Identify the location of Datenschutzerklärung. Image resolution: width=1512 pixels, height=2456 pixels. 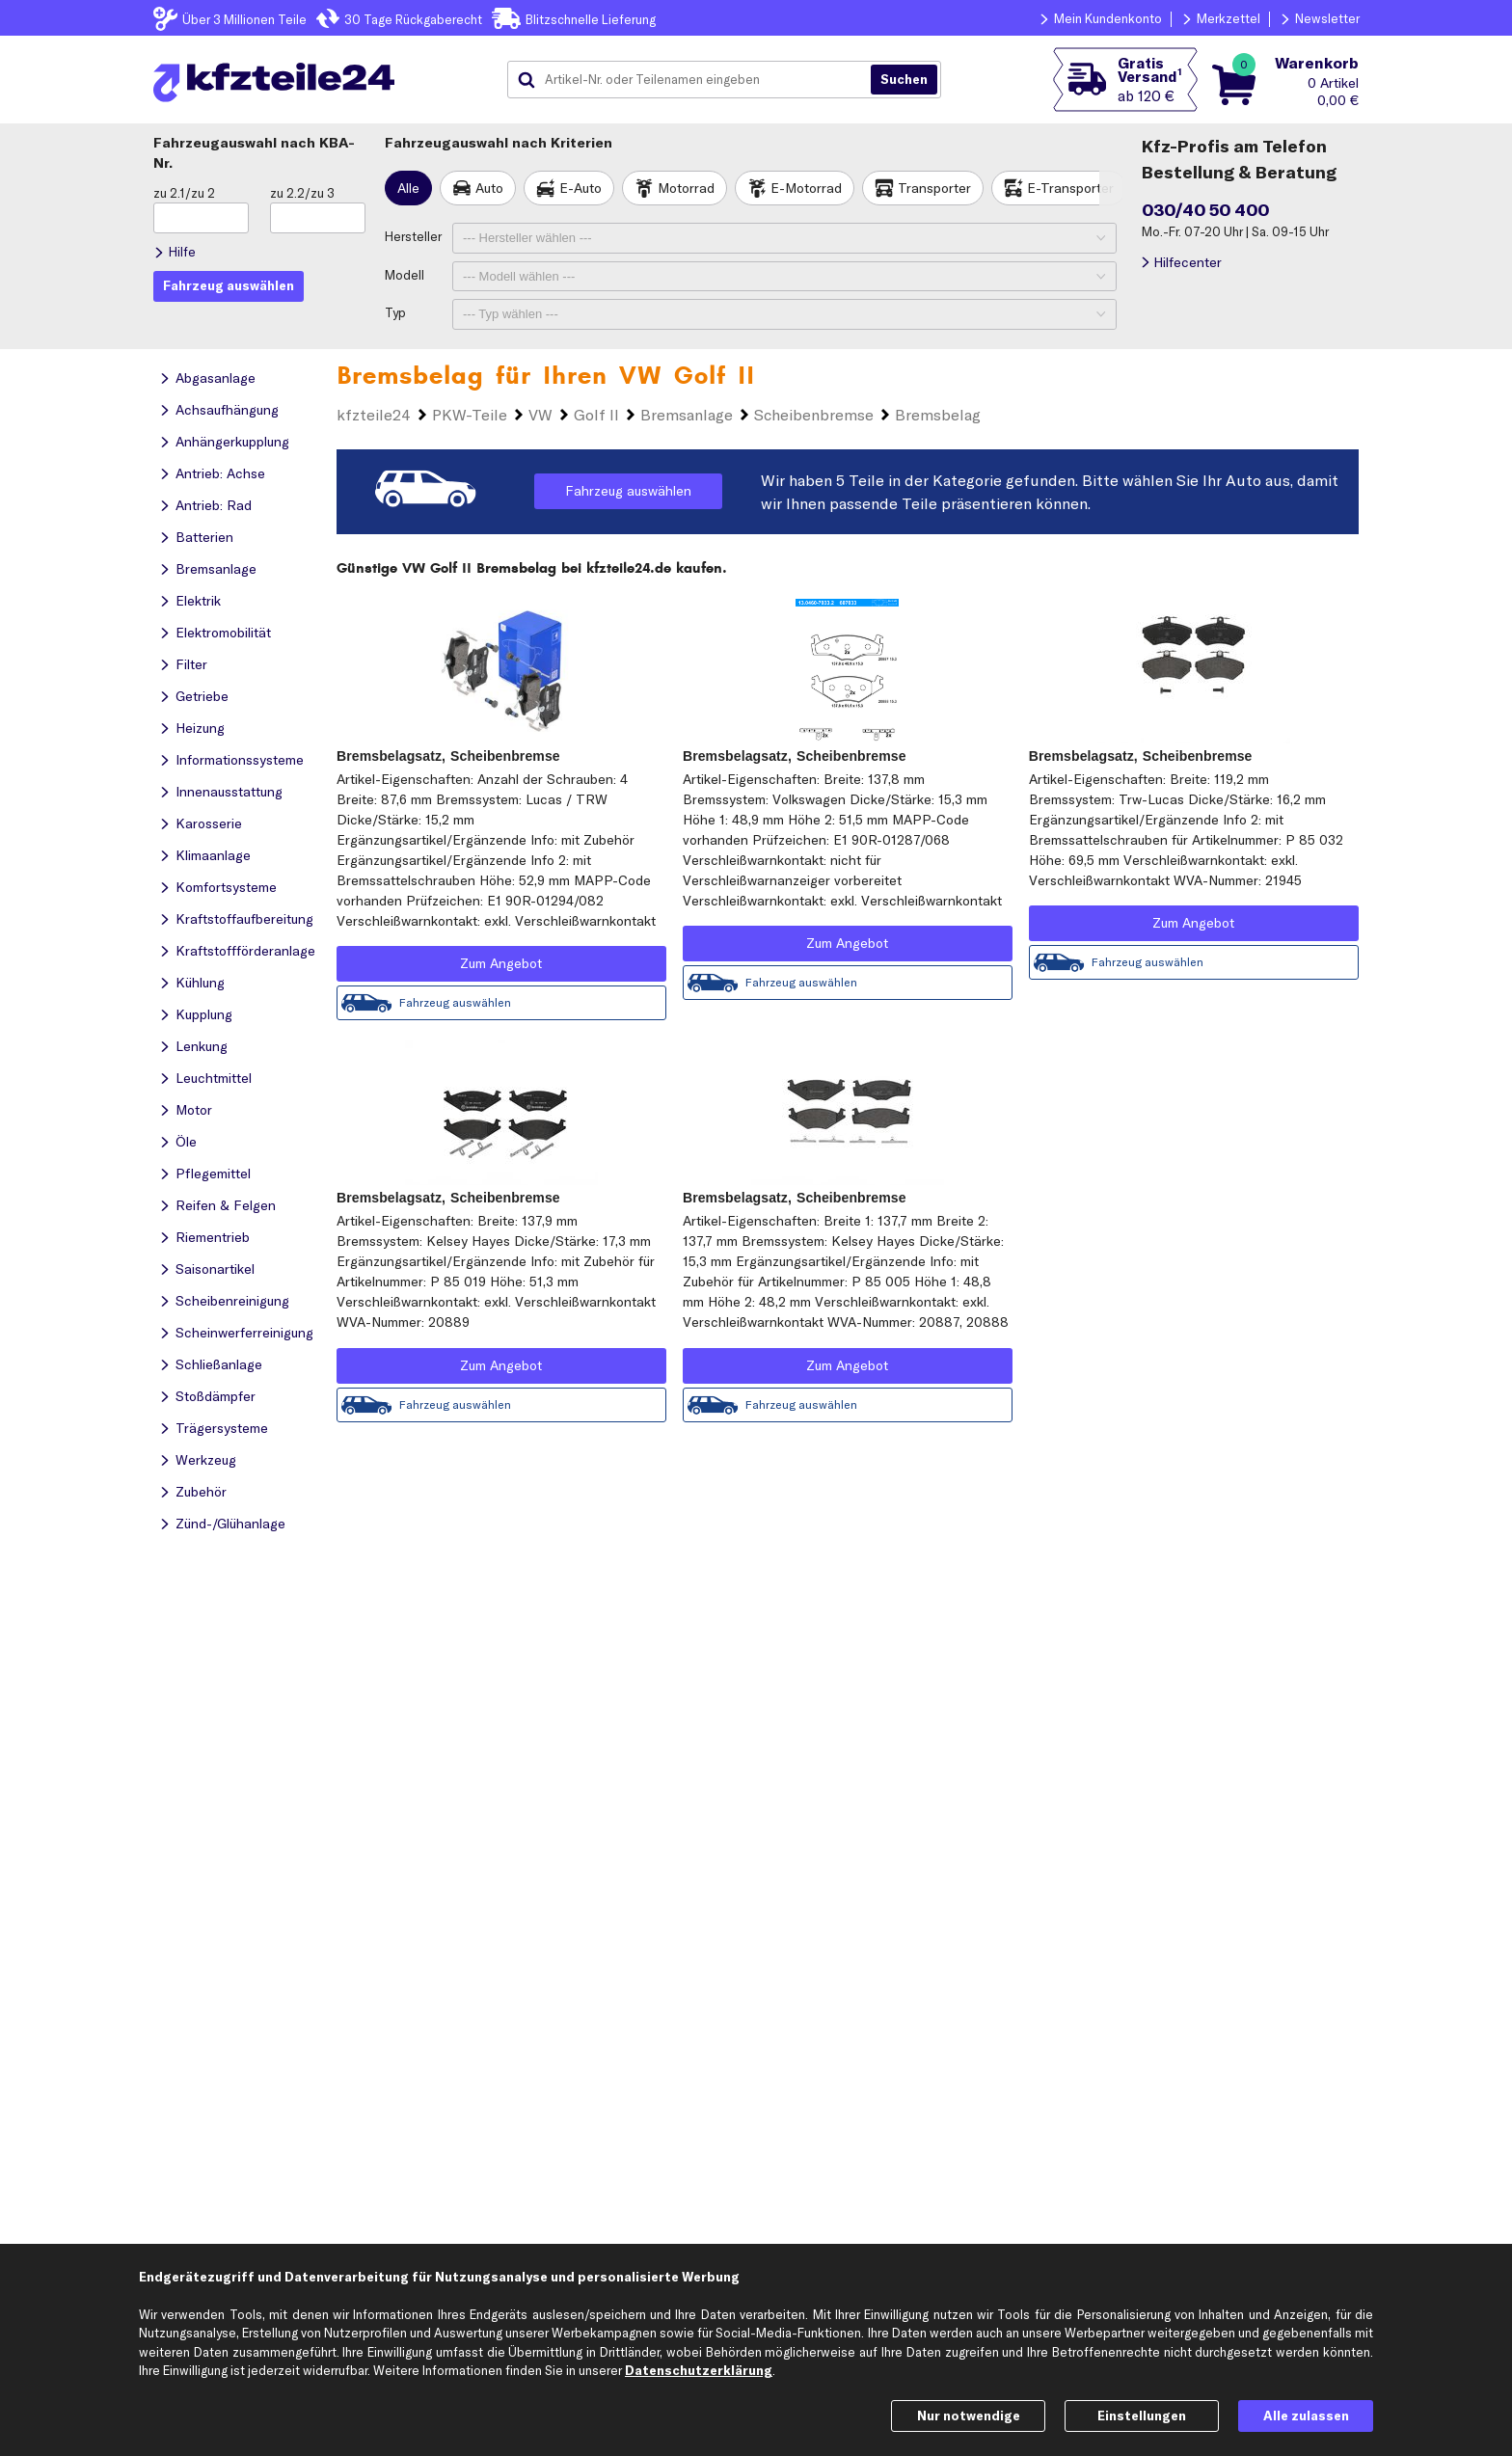
(698, 2370).